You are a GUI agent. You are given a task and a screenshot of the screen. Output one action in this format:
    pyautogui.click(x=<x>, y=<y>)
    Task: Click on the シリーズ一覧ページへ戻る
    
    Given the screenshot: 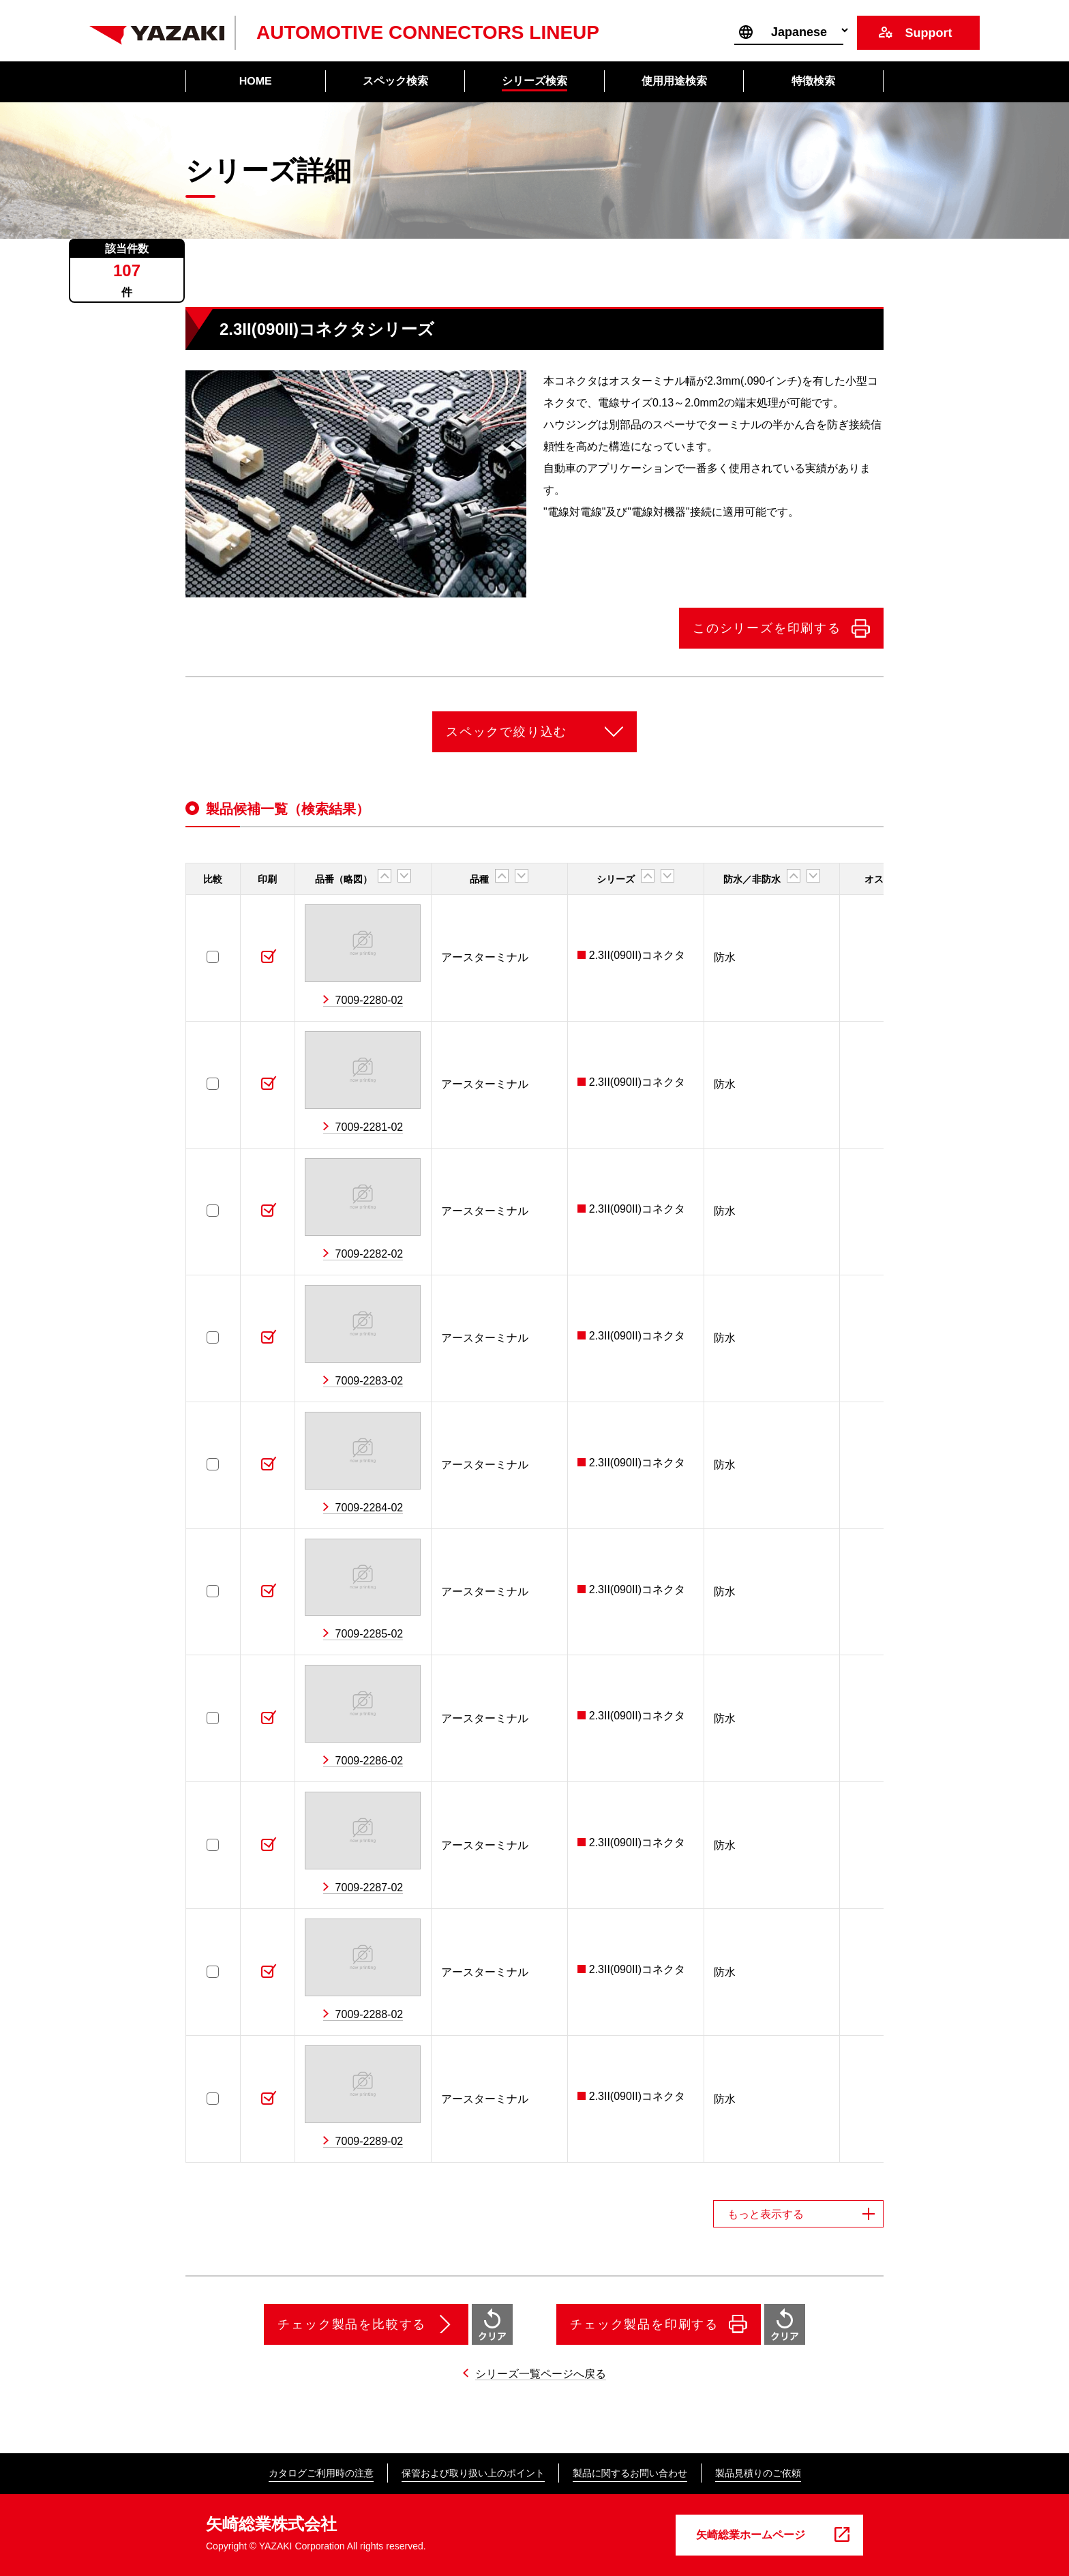 What is the action you would take?
    pyautogui.click(x=540, y=2374)
    